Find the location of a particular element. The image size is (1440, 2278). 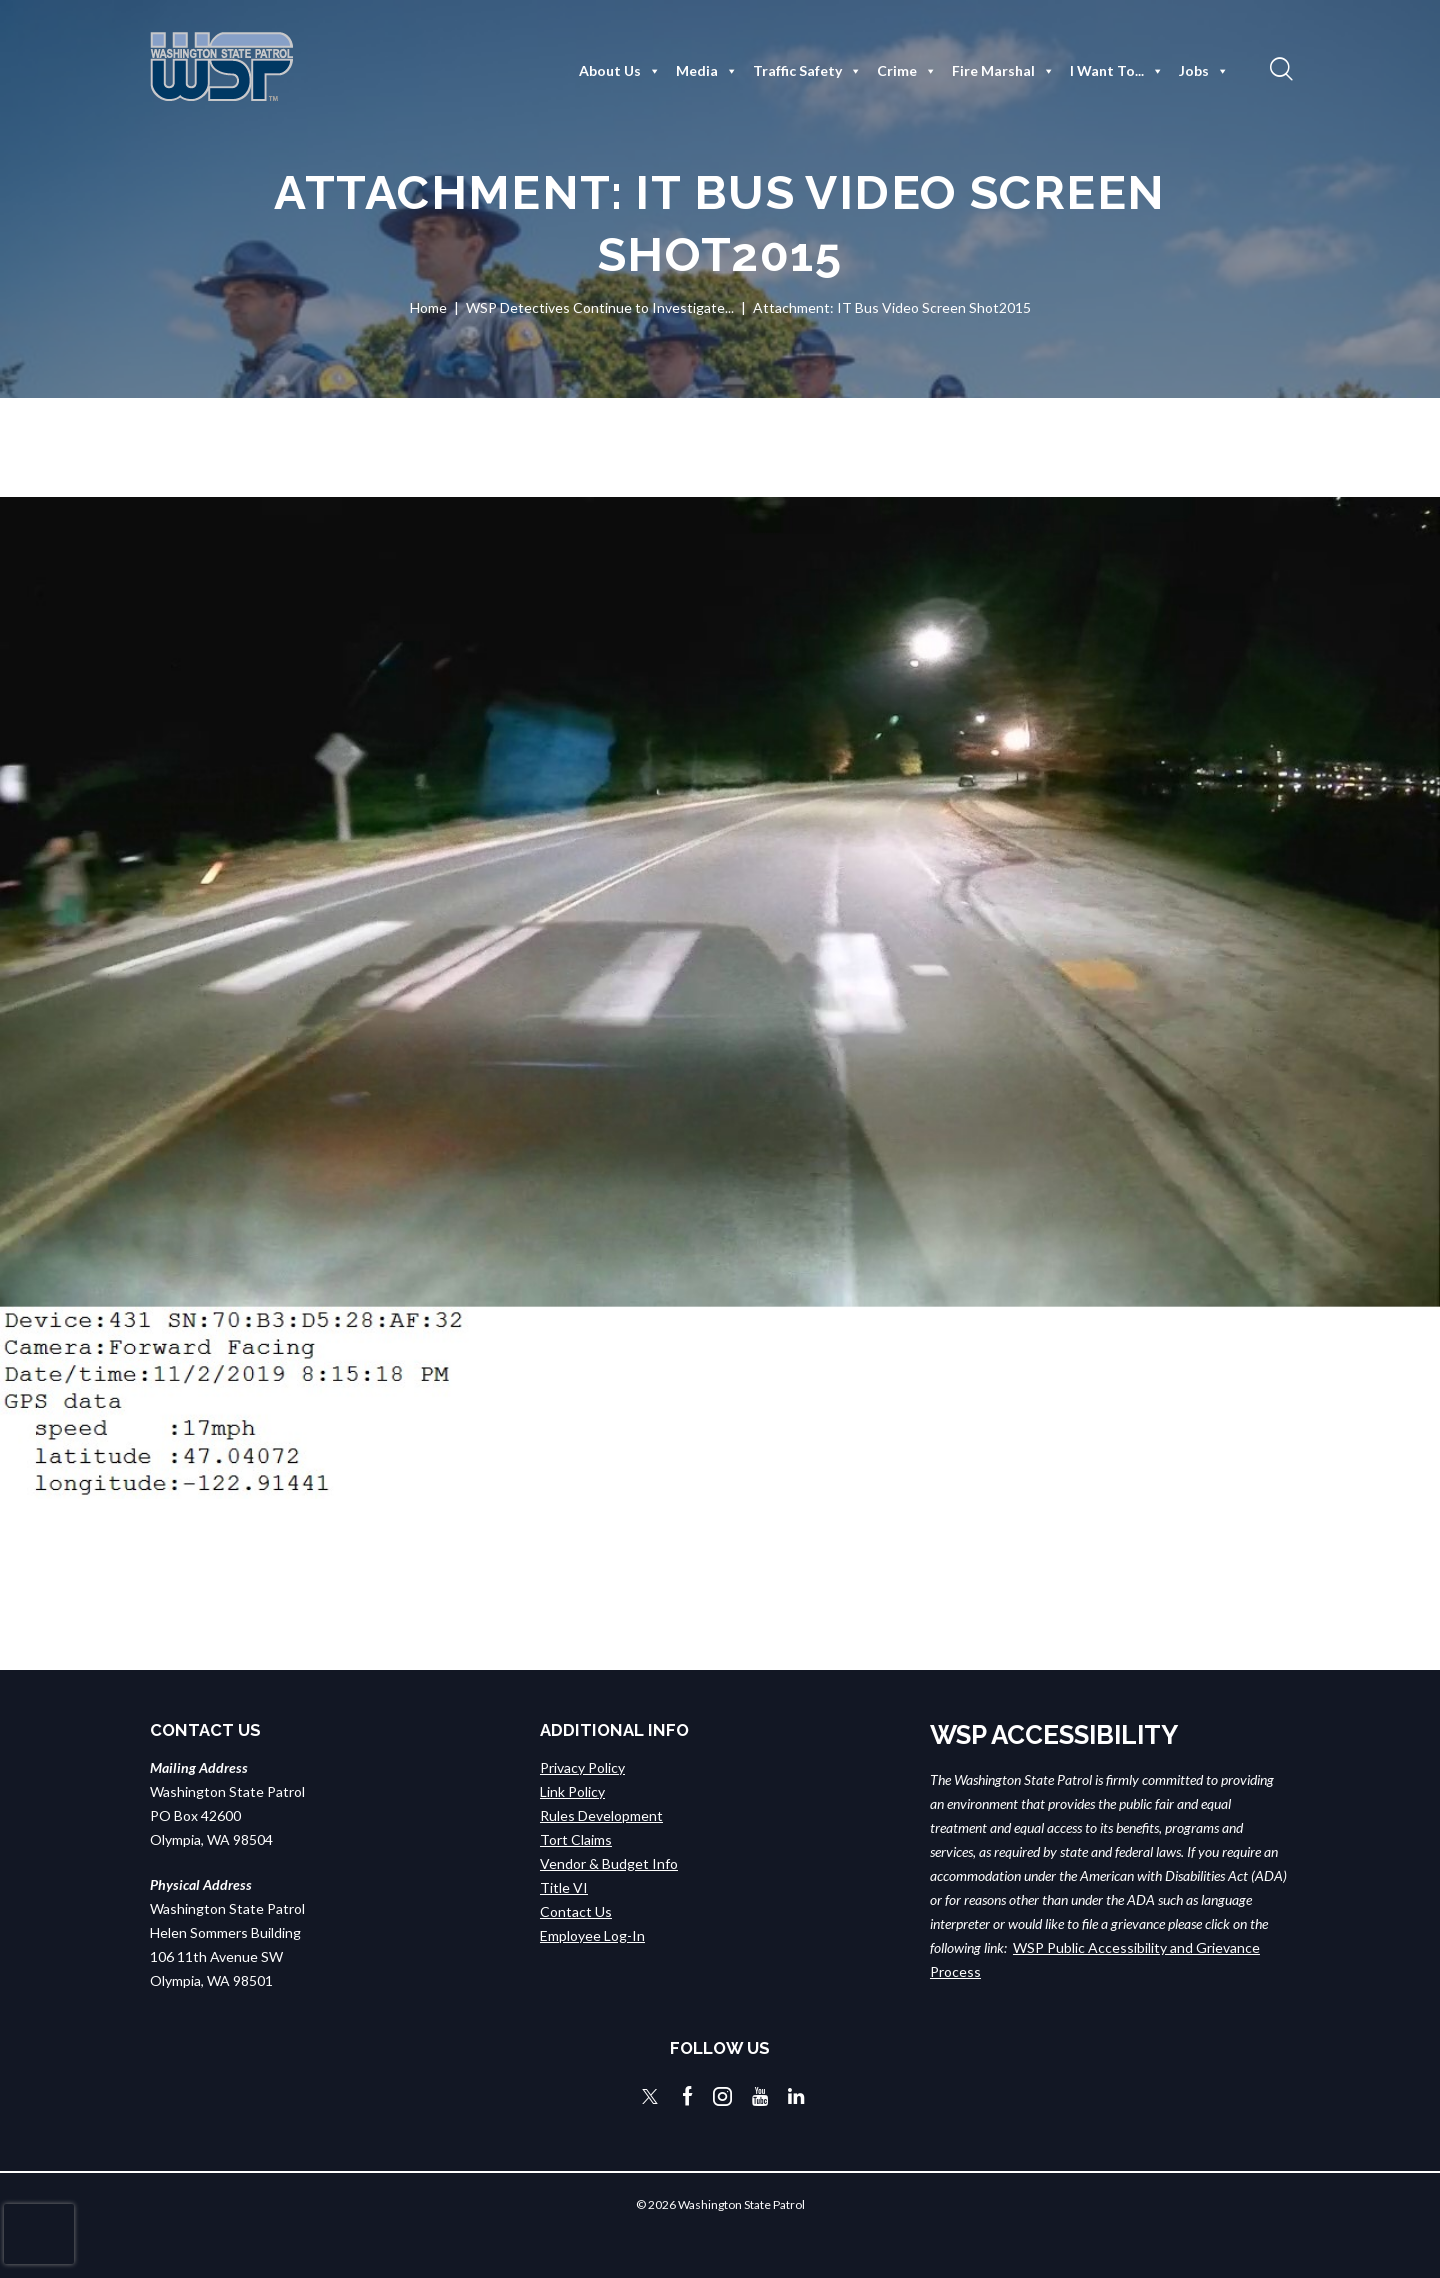

Media is located at coordinates (707, 71).